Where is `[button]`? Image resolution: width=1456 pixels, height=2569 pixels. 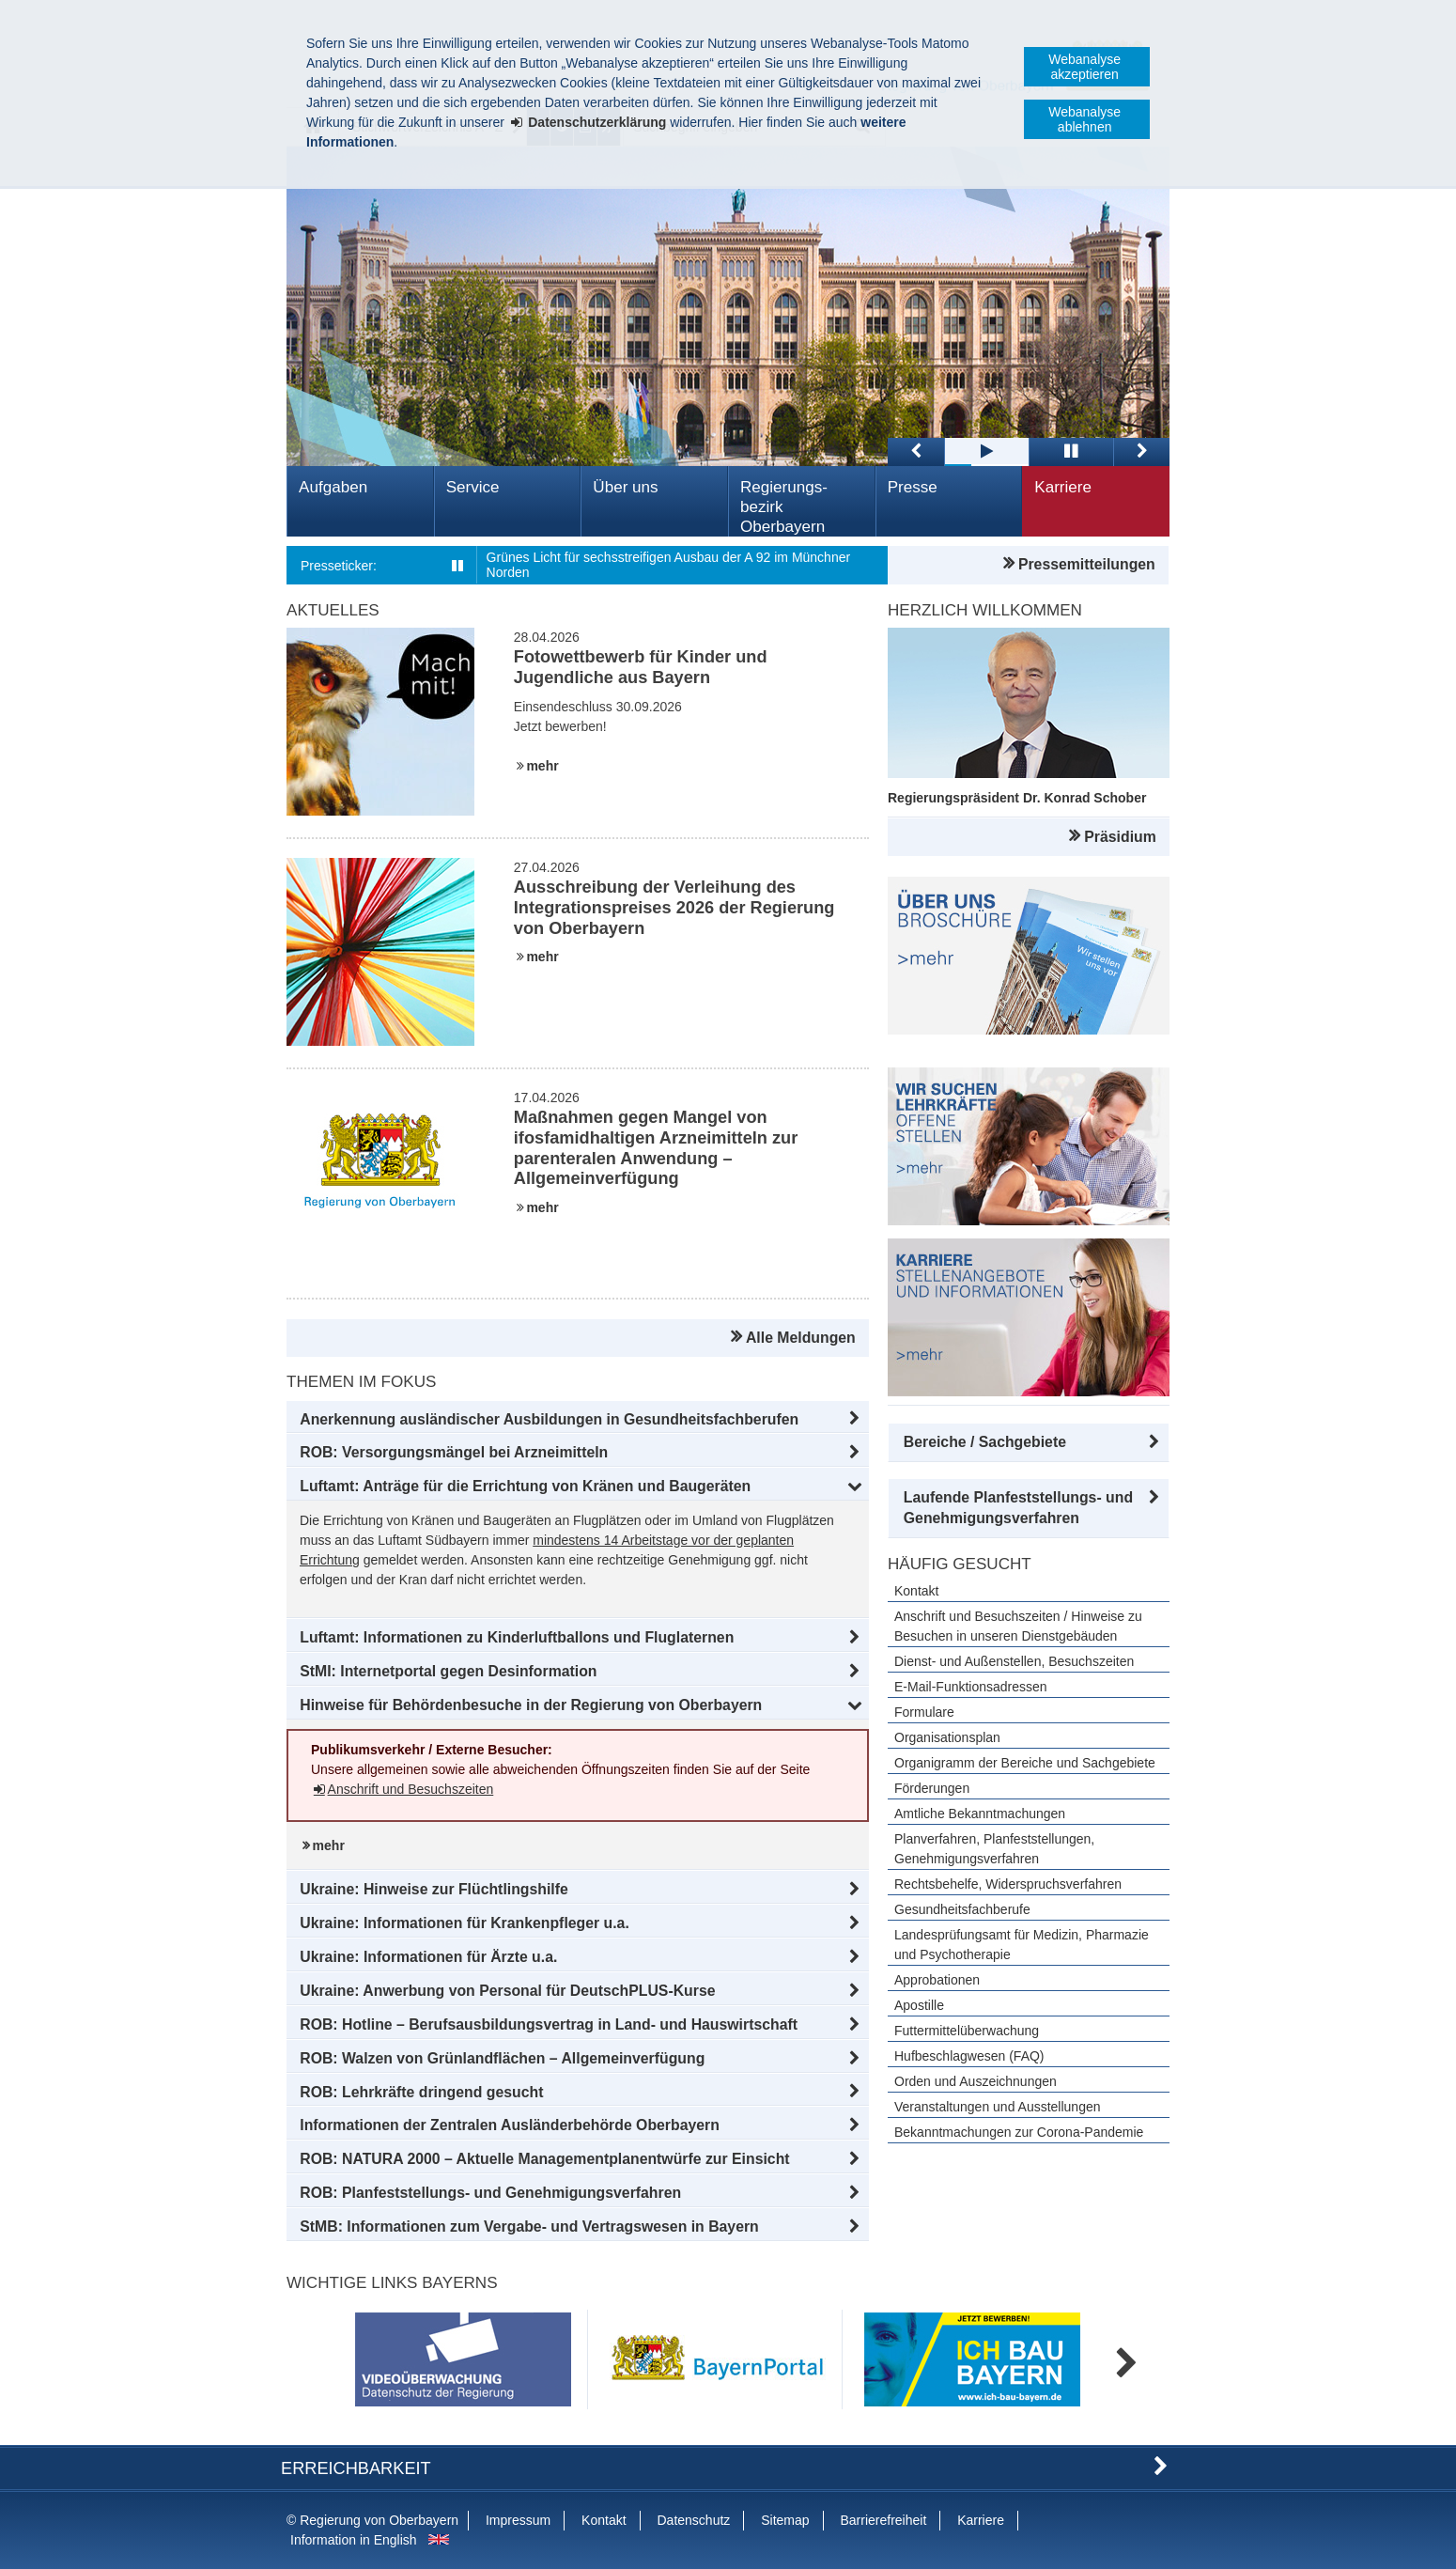
[button] is located at coordinates (578, 1420).